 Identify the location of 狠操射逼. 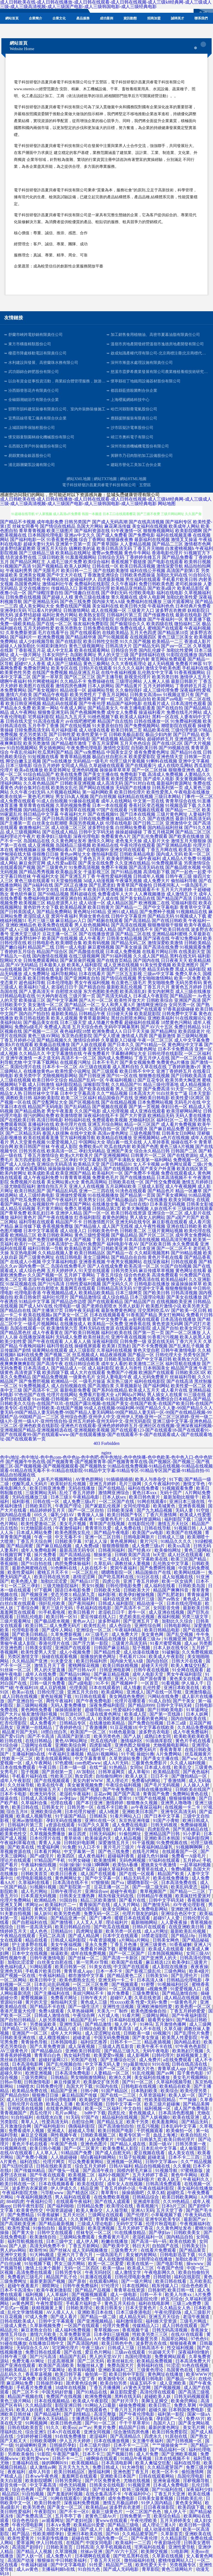
(103, 1554).